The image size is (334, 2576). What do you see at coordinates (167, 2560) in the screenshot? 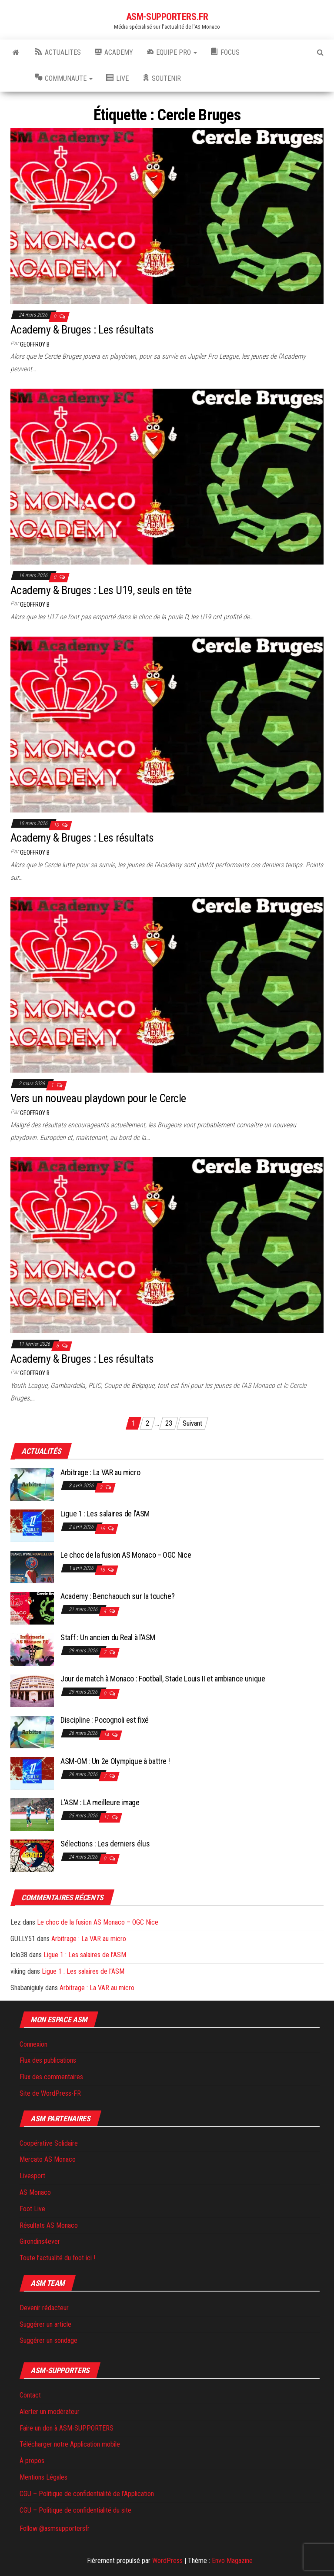
I see `WordPress` at bounding box center [167, 2560].